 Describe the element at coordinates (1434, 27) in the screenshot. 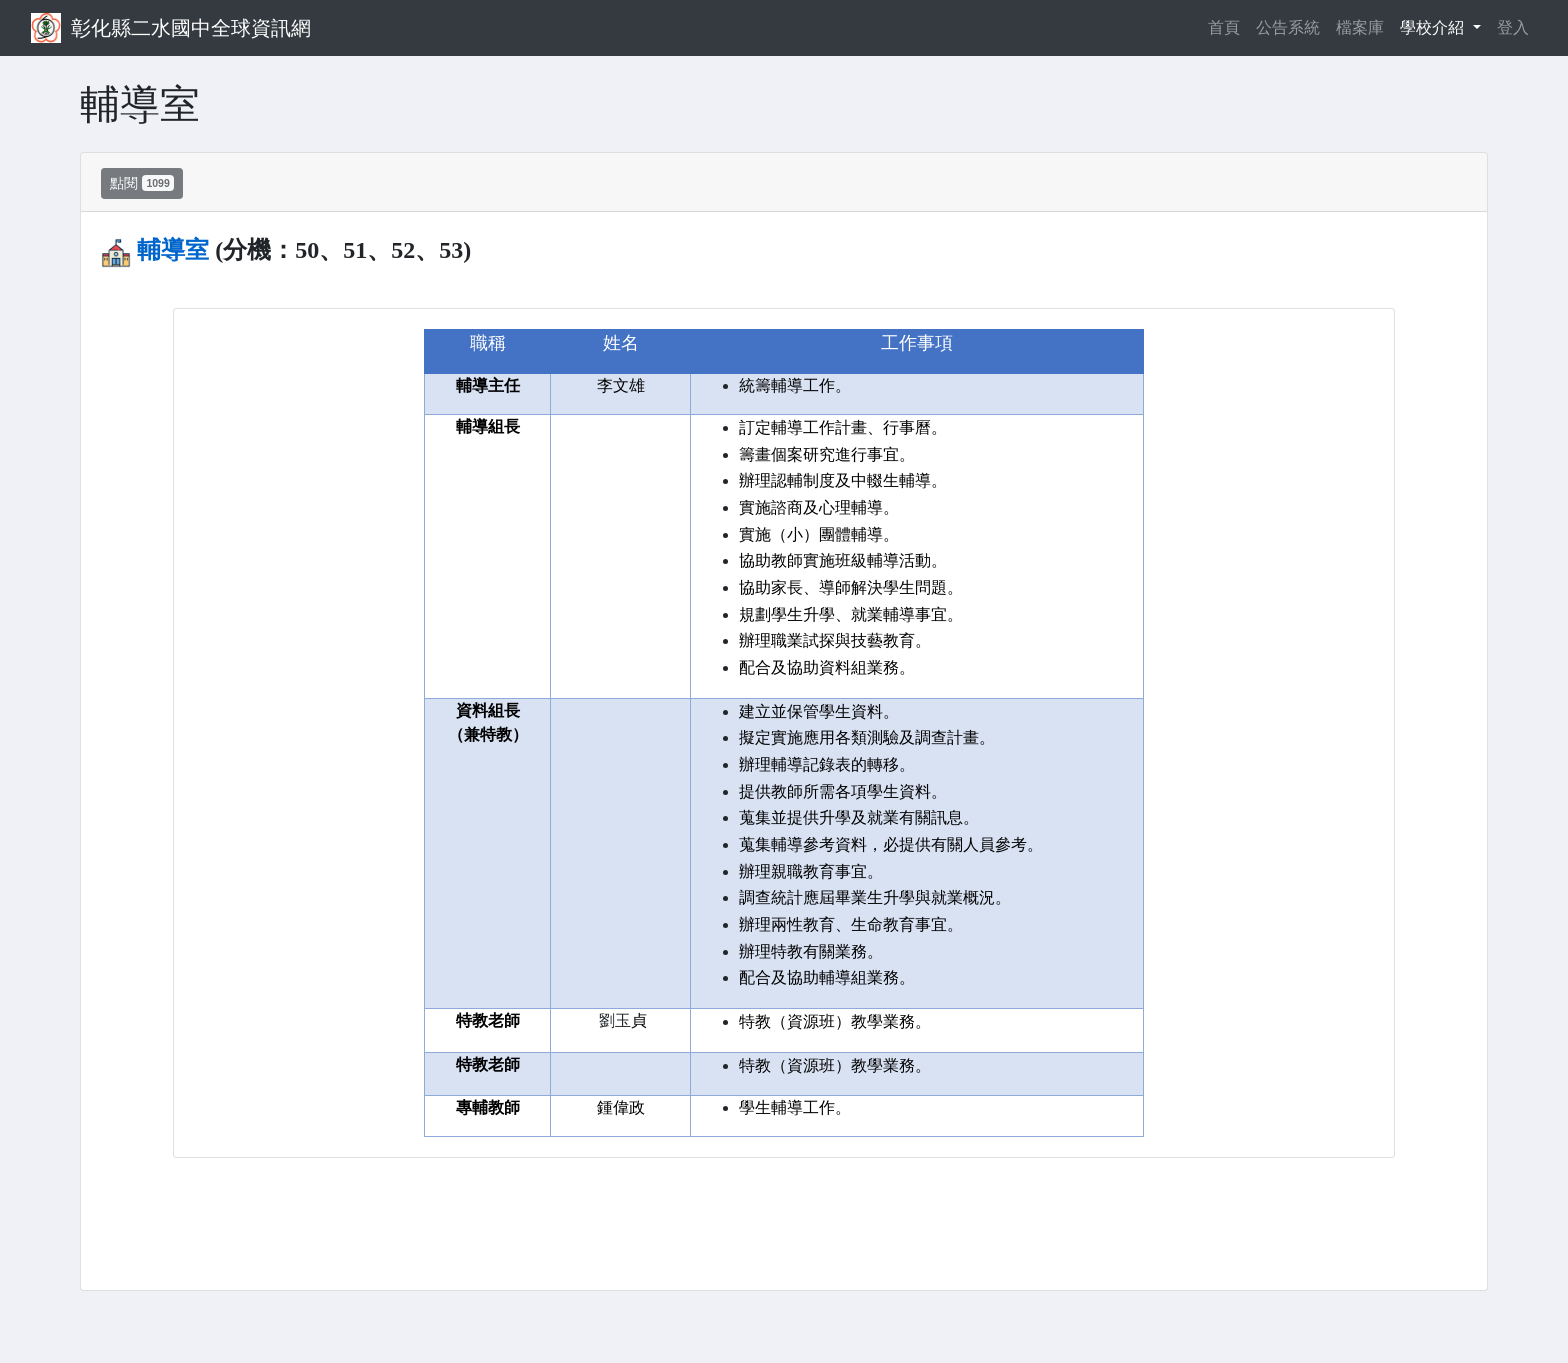

I see `學校介紹` at that location.